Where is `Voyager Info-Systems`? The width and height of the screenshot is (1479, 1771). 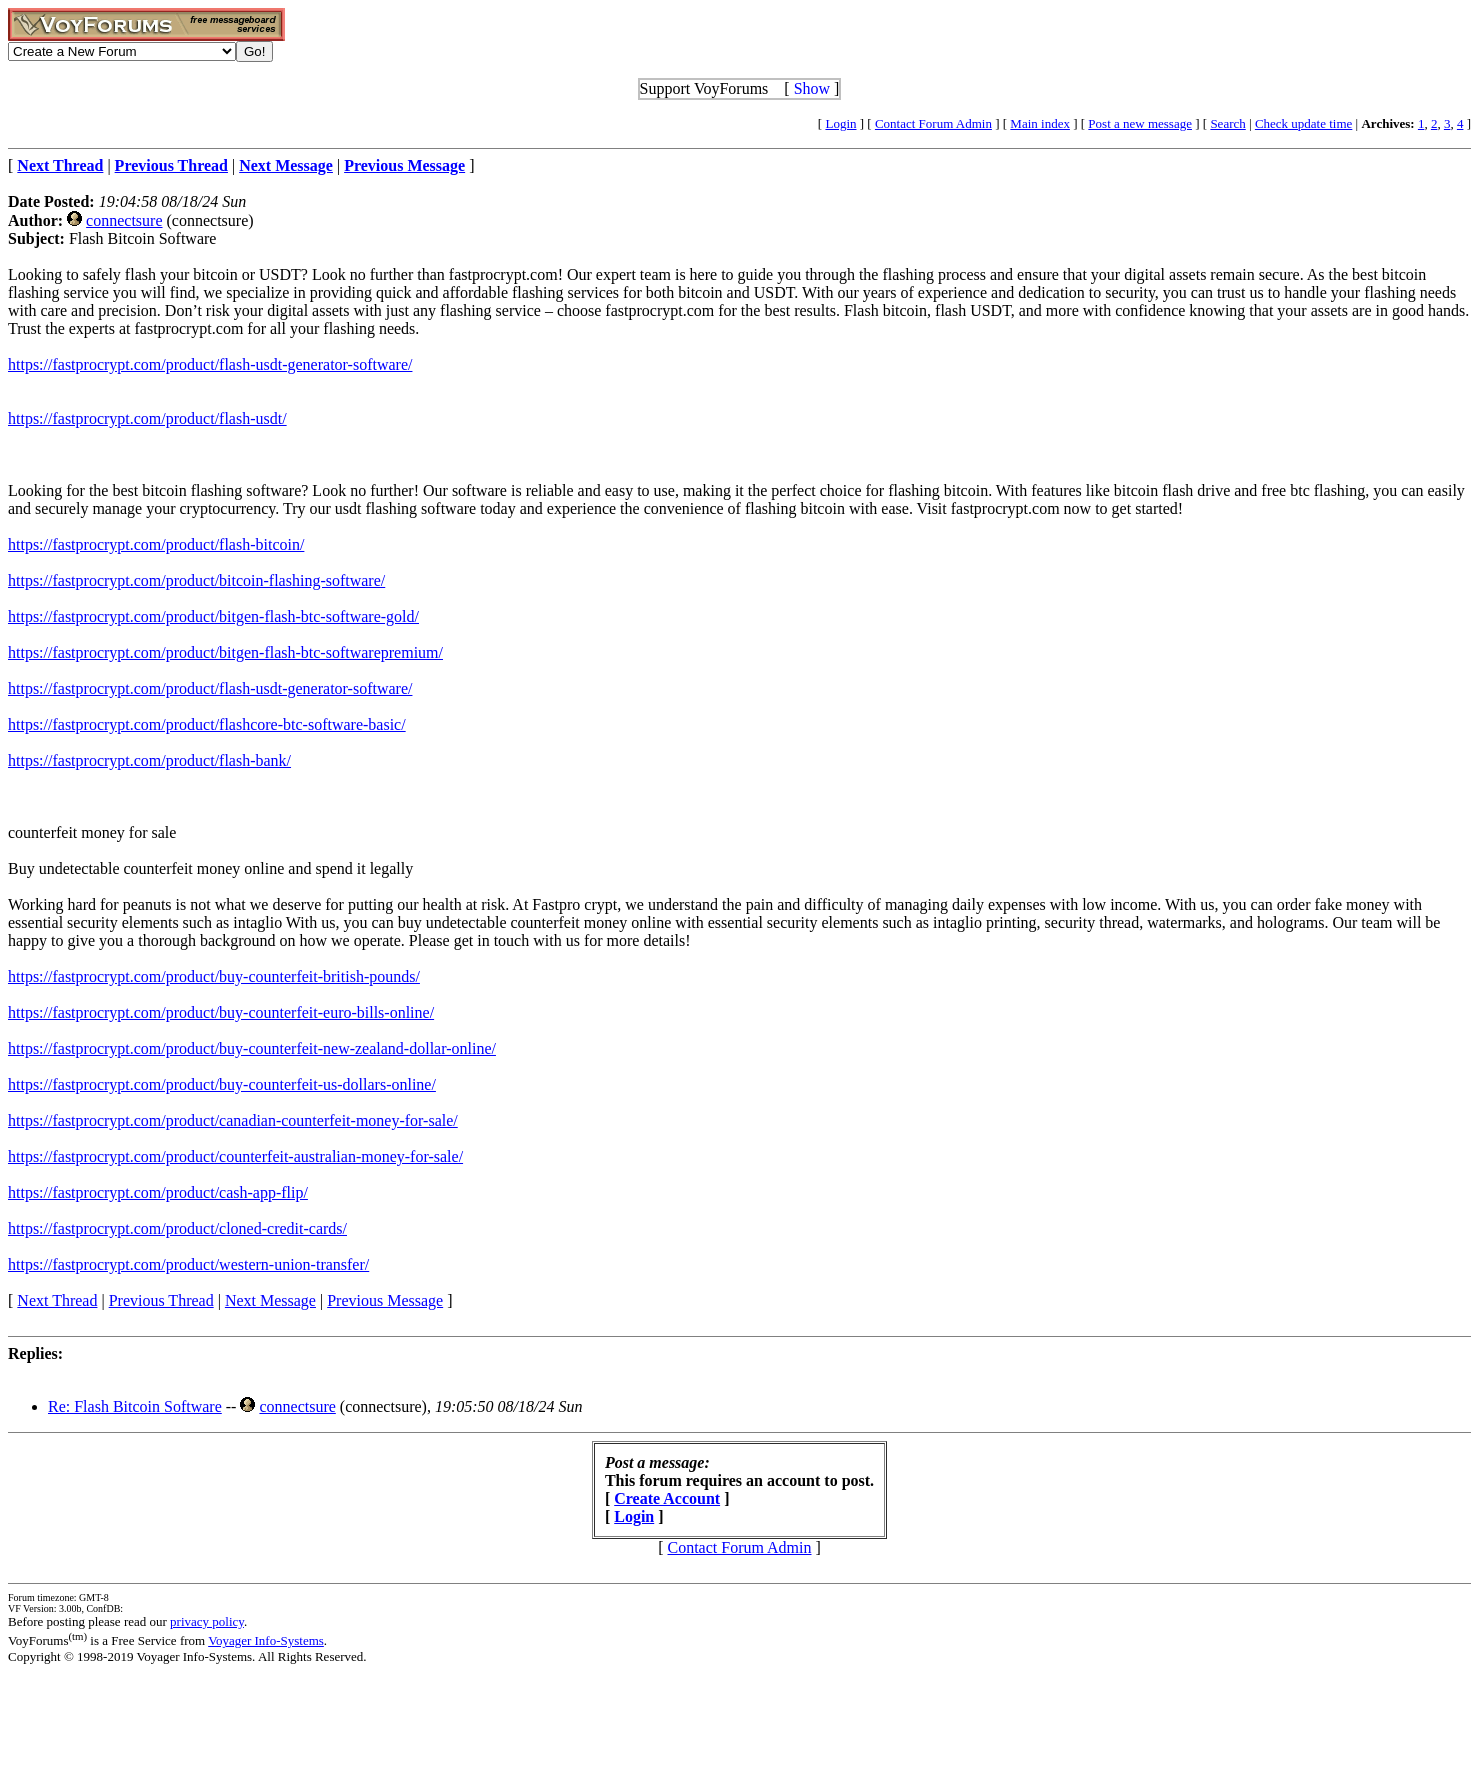
Voyager Info-Systems is located at coordinates (266, 1640).